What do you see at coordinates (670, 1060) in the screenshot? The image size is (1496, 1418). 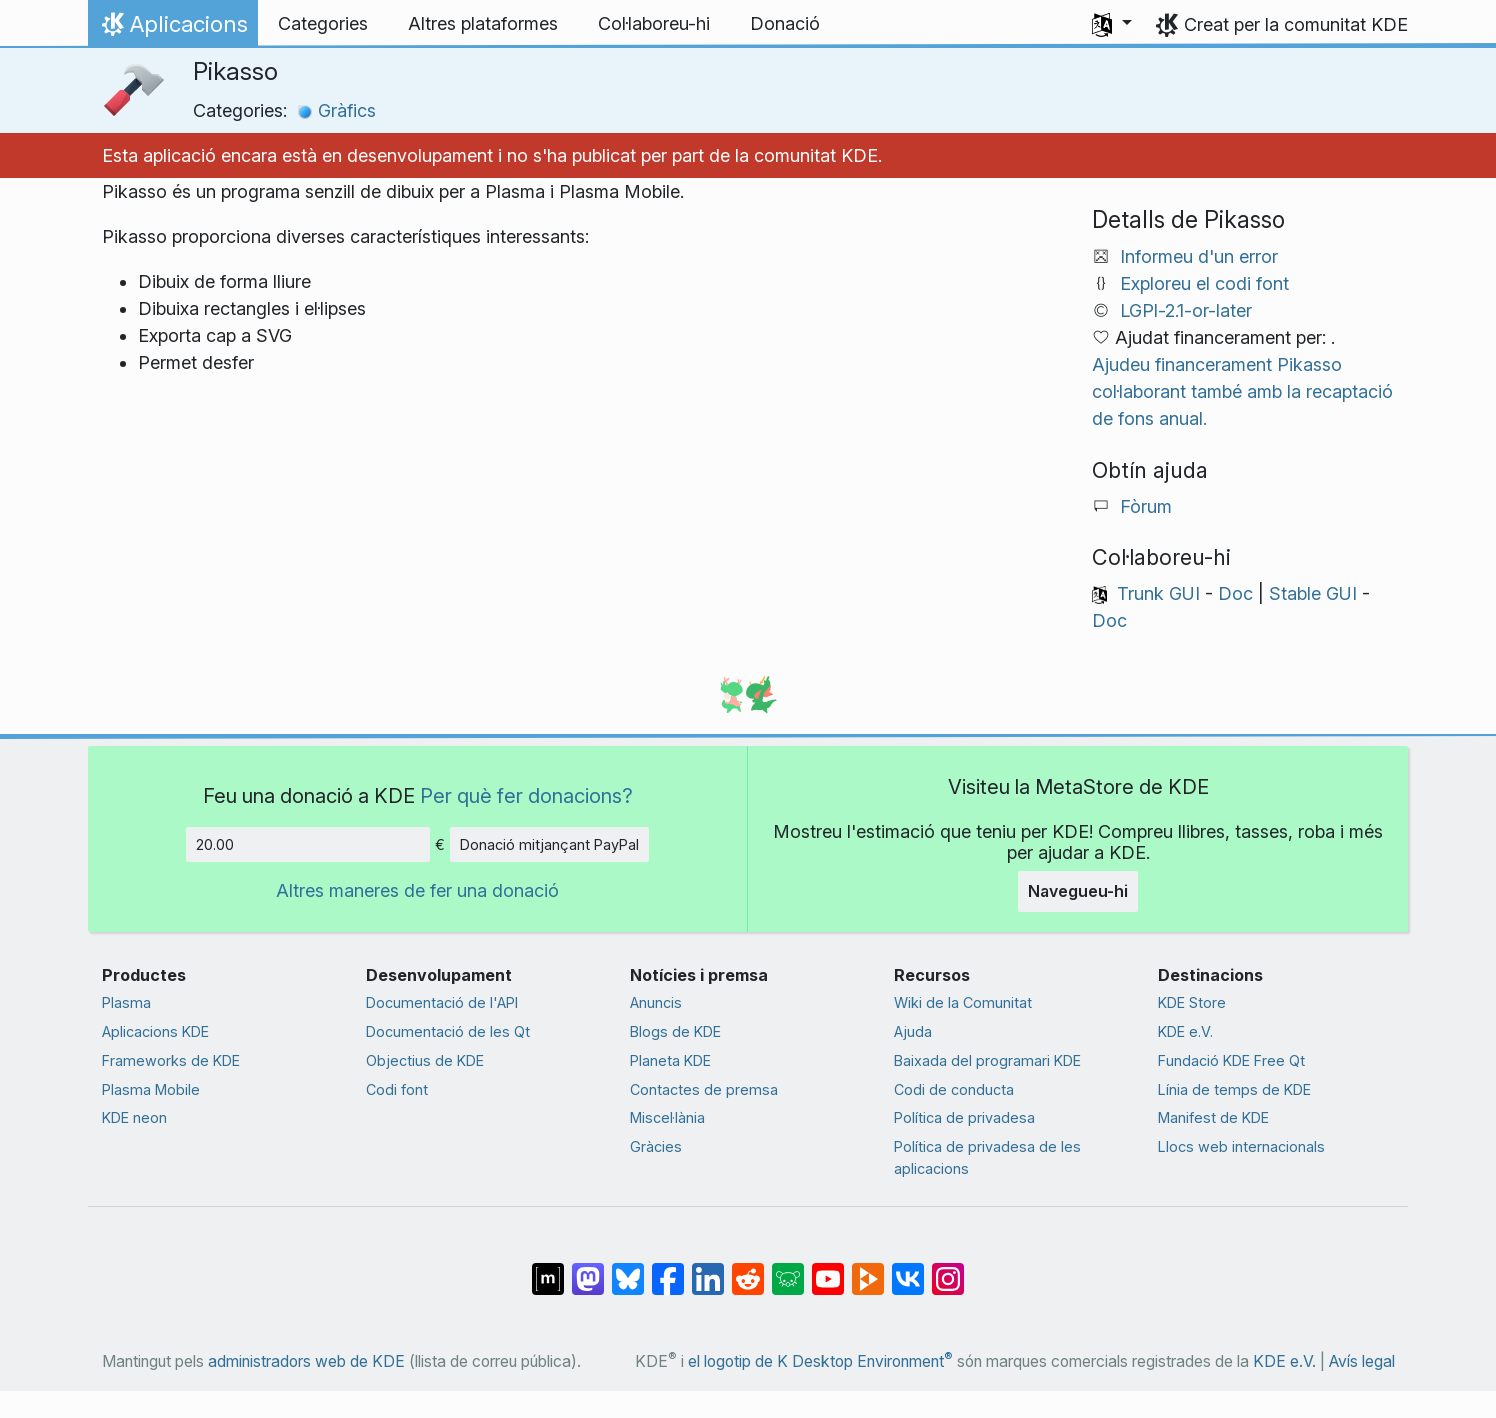 I see `Planeta KDE` at bounding box center [670, 1060].